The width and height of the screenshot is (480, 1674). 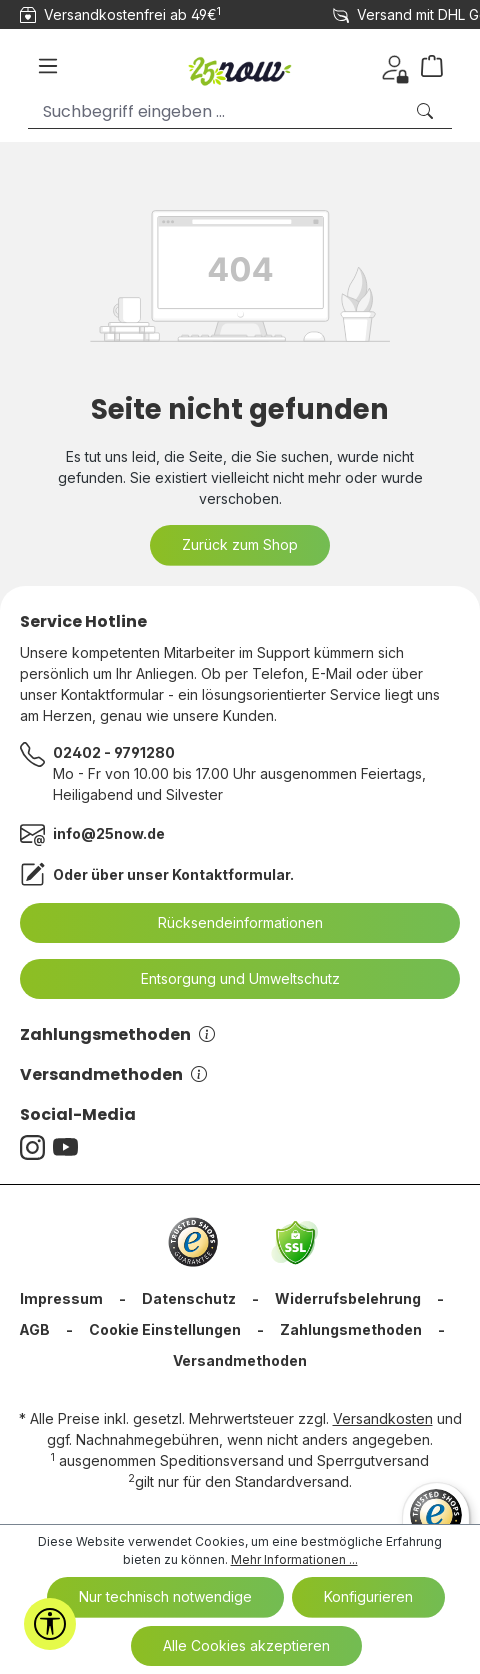 I want to click on [Suchbegriff eingeben ...], so click(x=215, y=111).